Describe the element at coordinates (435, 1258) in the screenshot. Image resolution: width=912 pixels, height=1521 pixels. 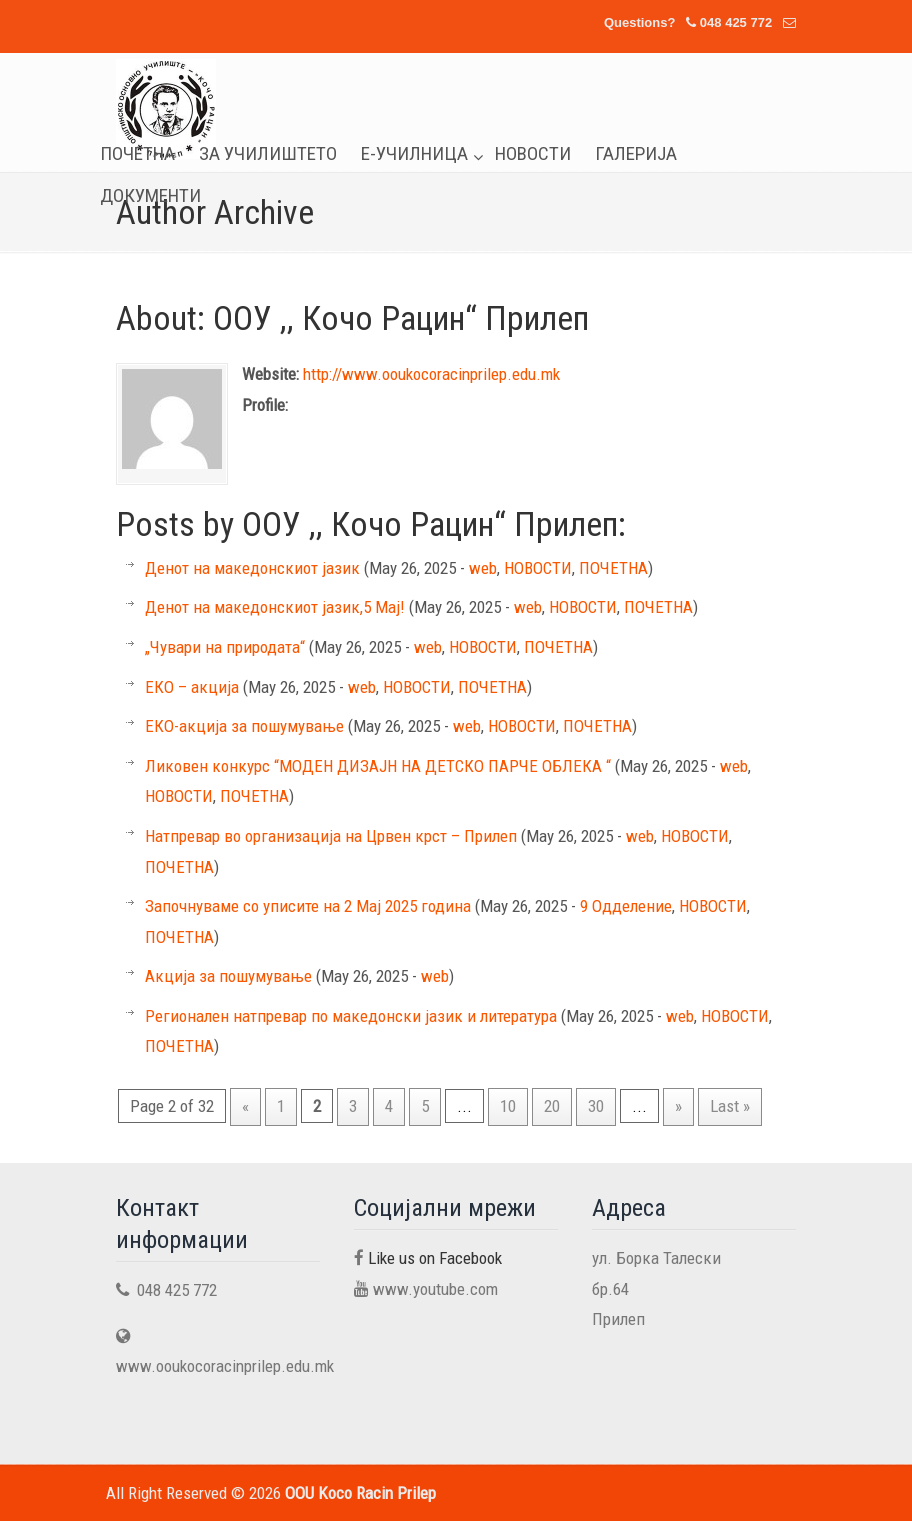
I see `Like us on Facebook` at that location.